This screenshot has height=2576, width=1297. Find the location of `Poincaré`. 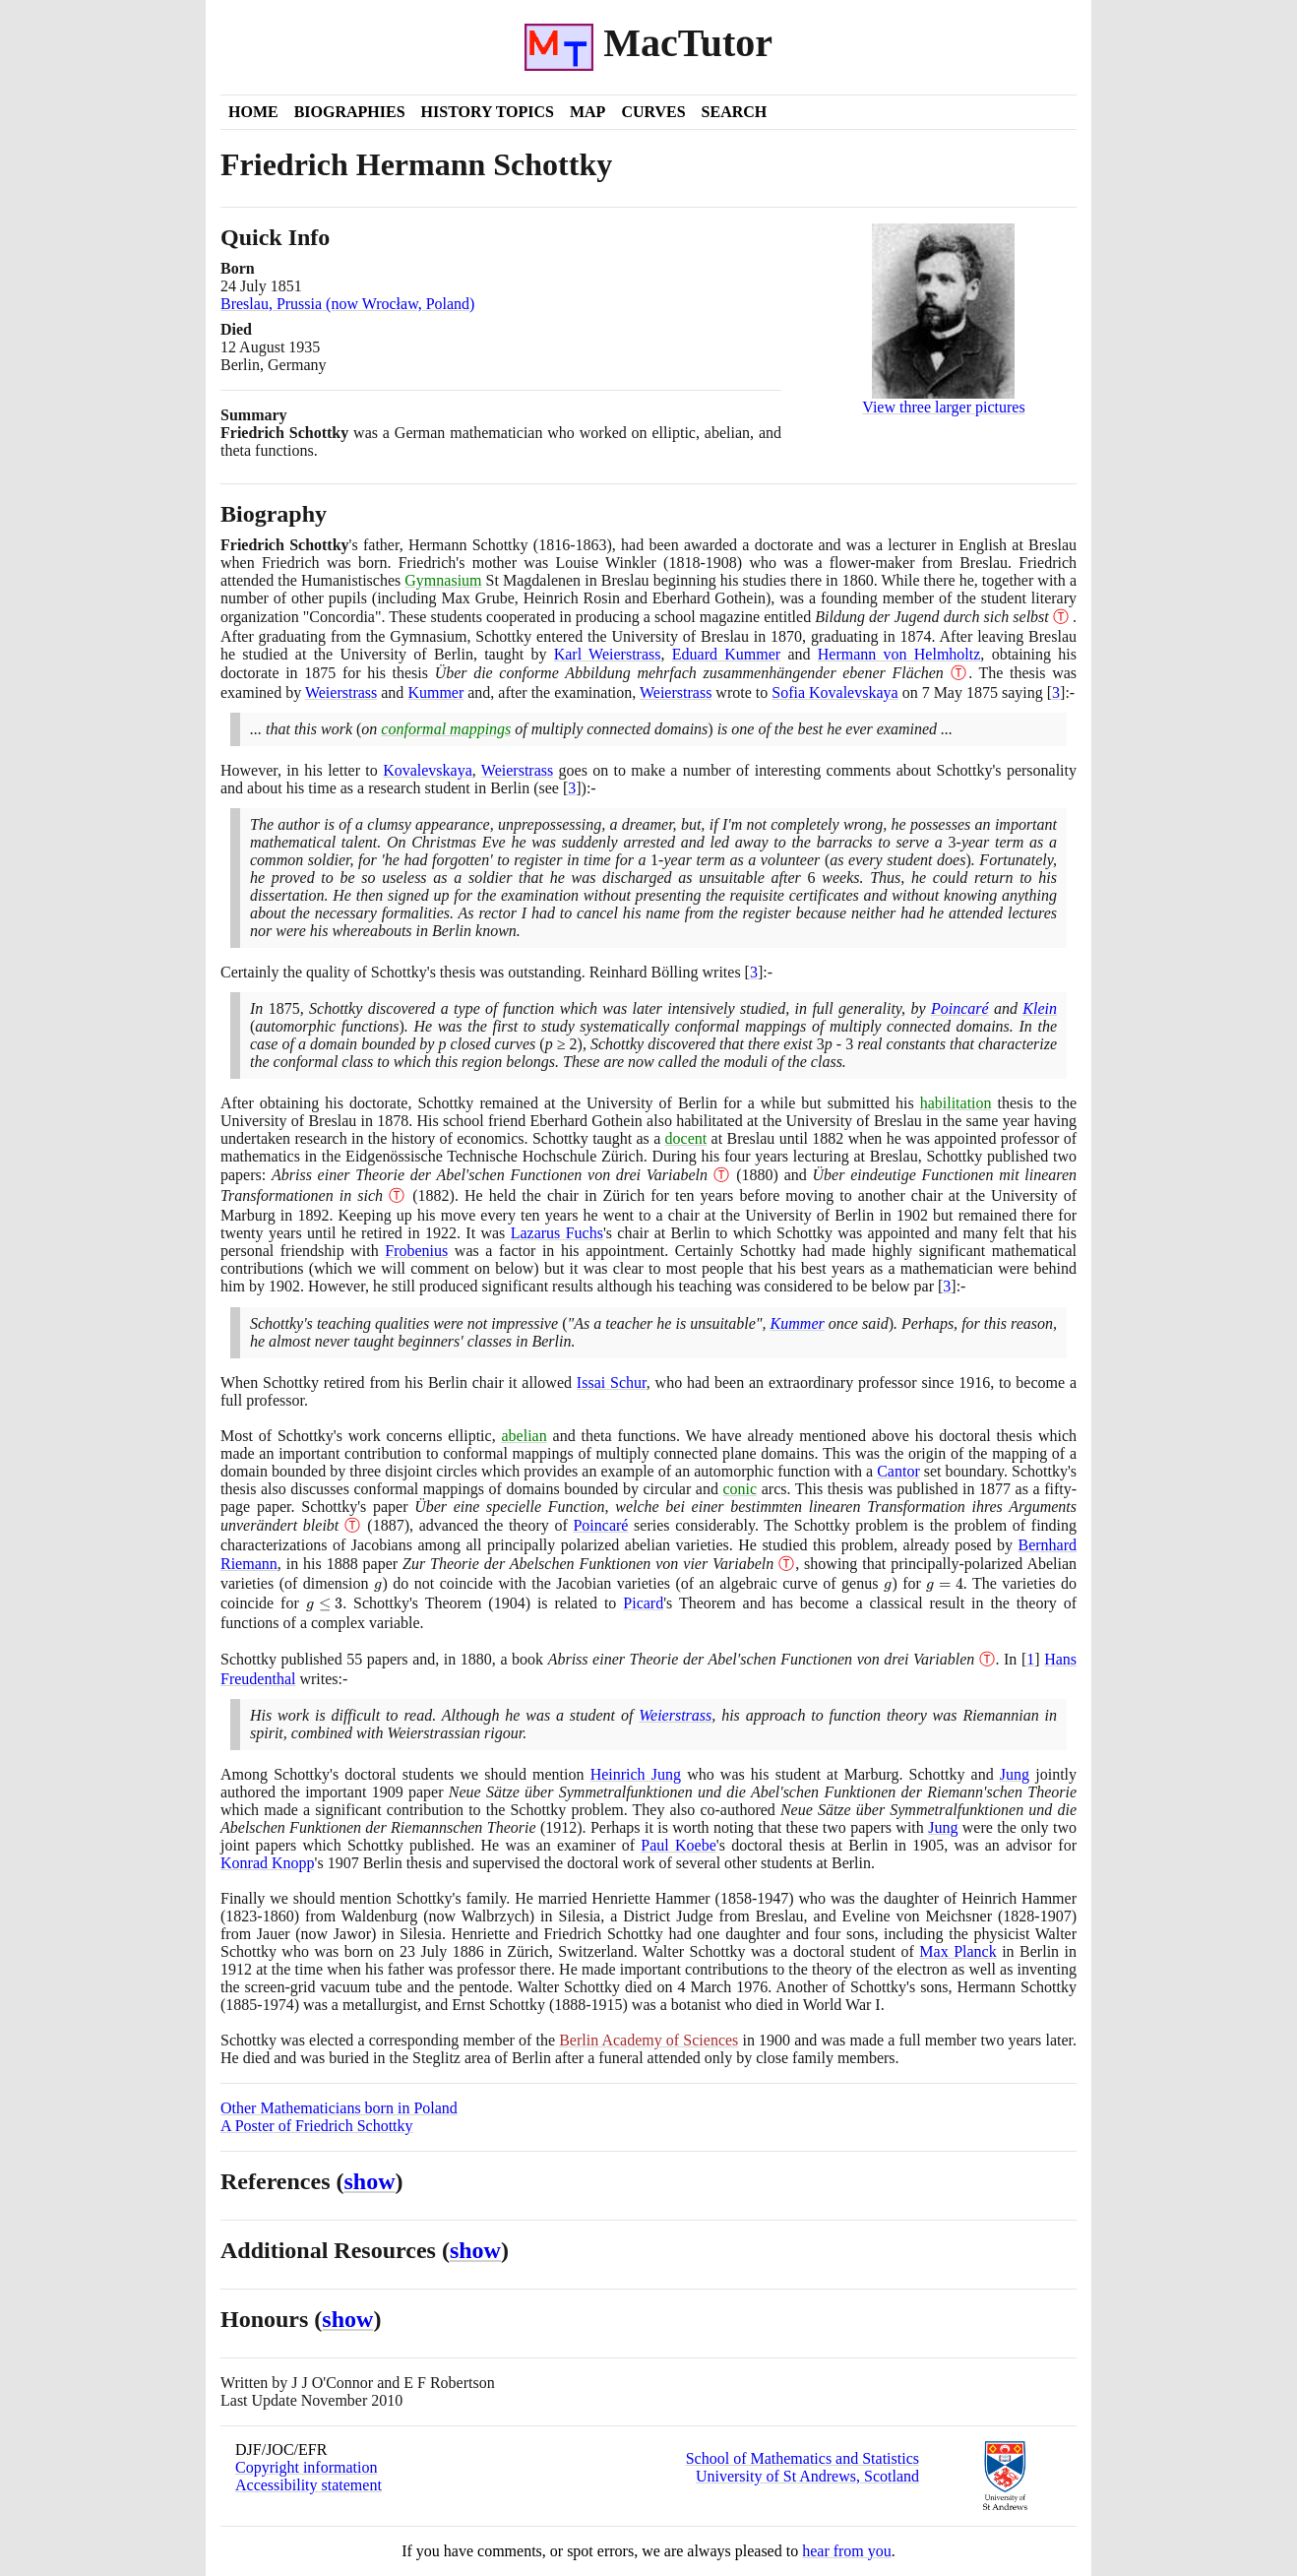

Poincaré is located at coordinates (960, 1008).